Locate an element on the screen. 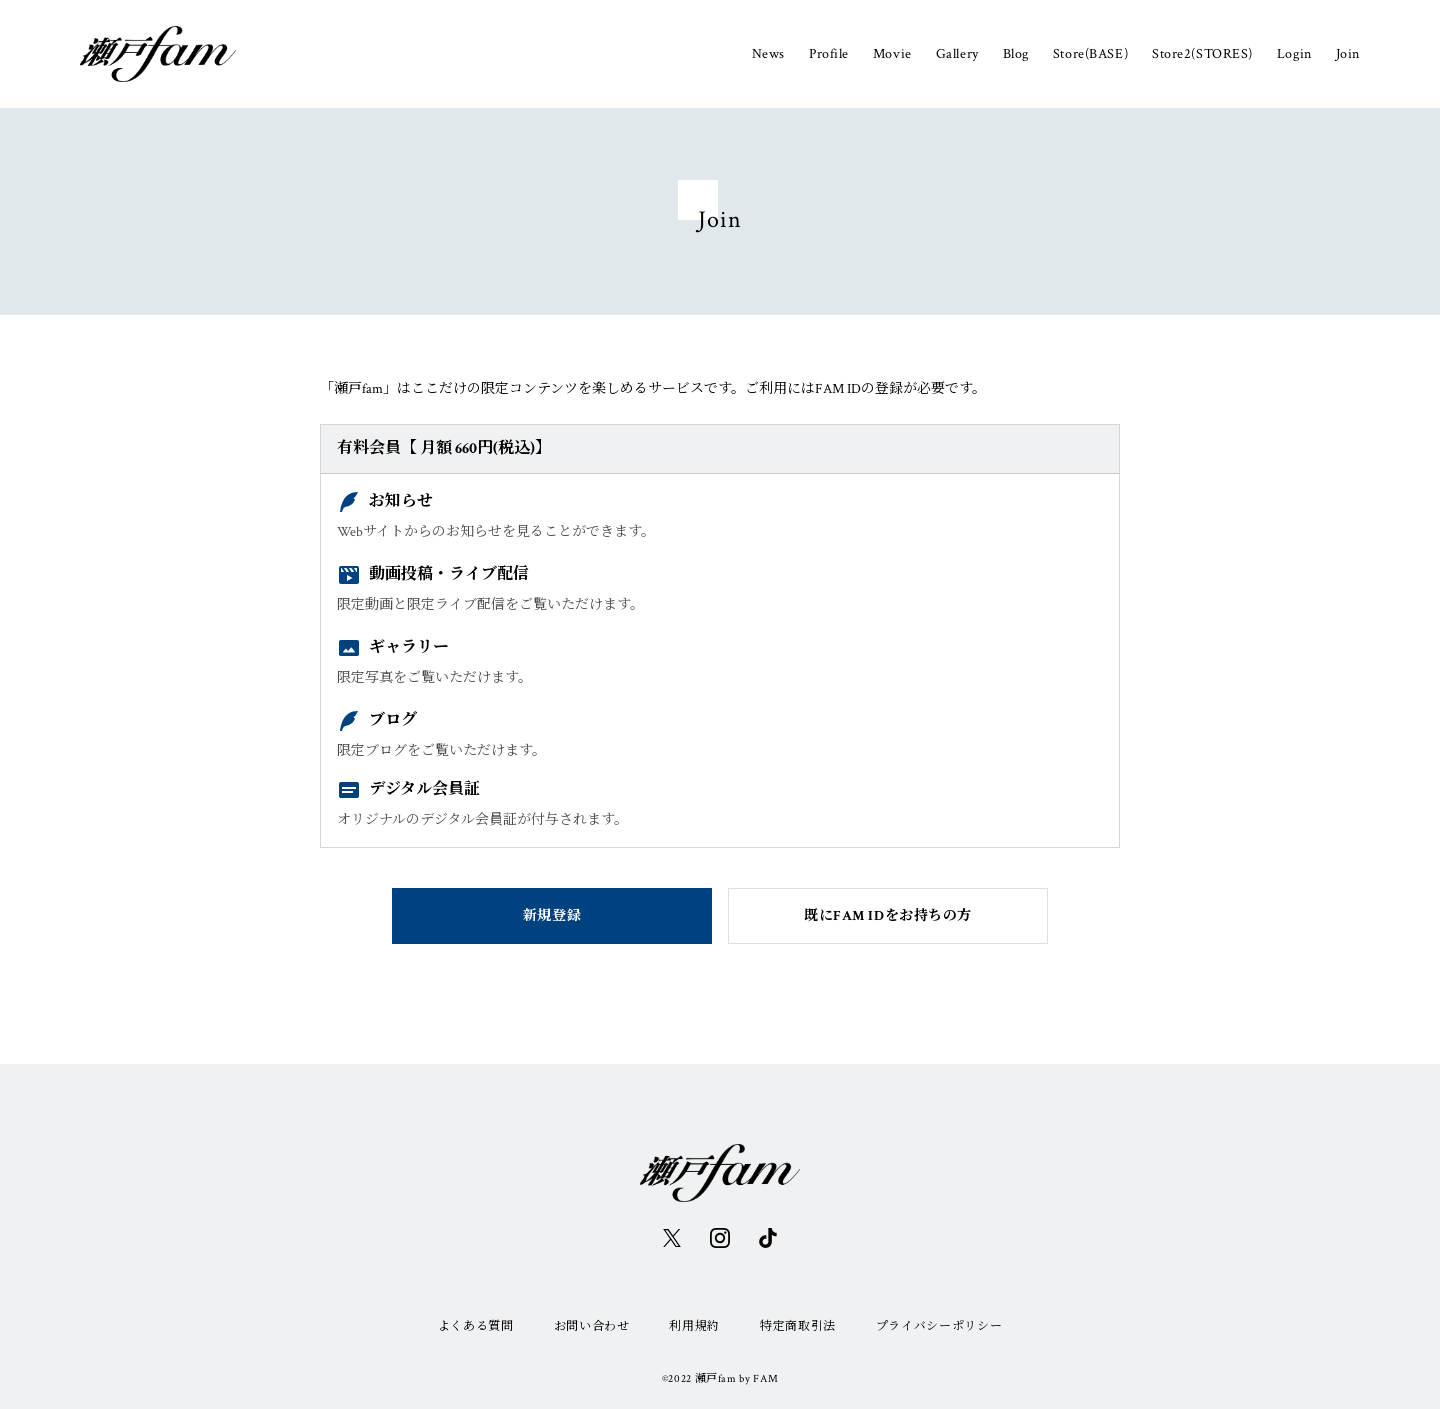  by FAM is located at coordinates (758, 1379).